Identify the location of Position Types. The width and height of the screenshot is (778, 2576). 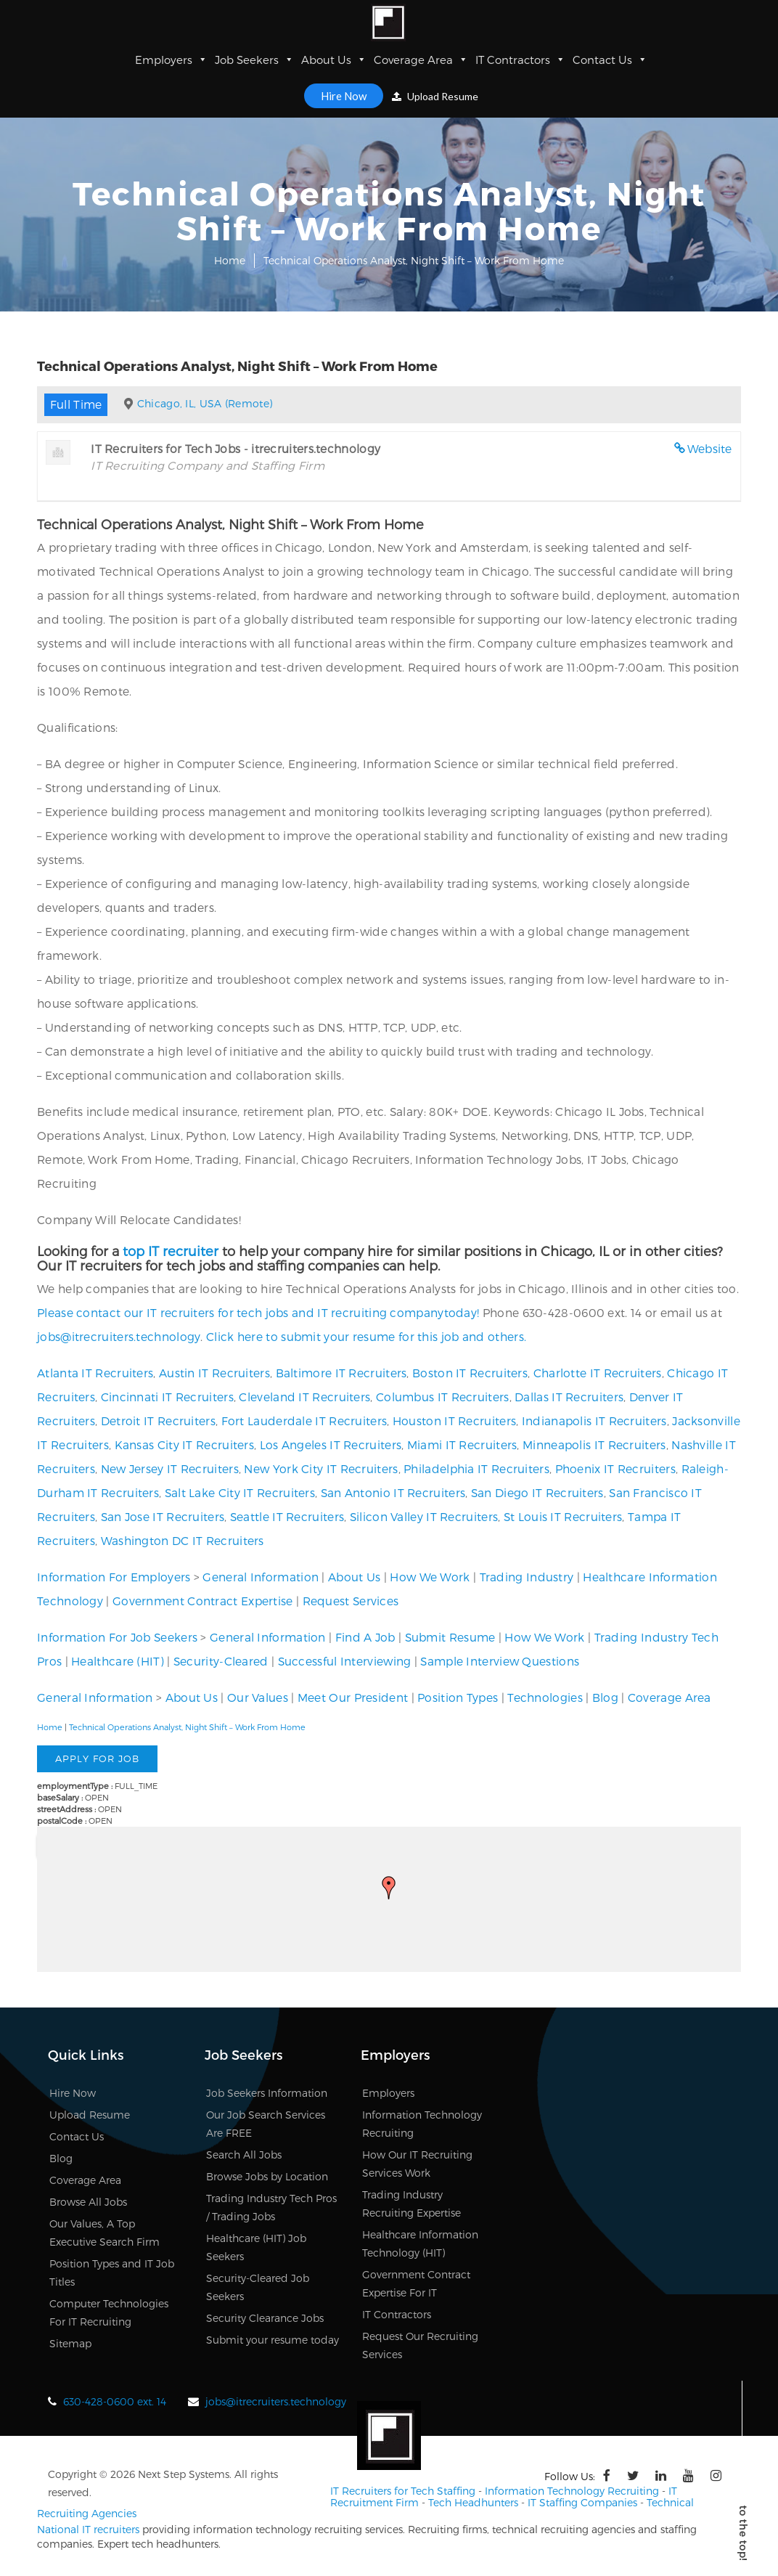
(457, 1697).